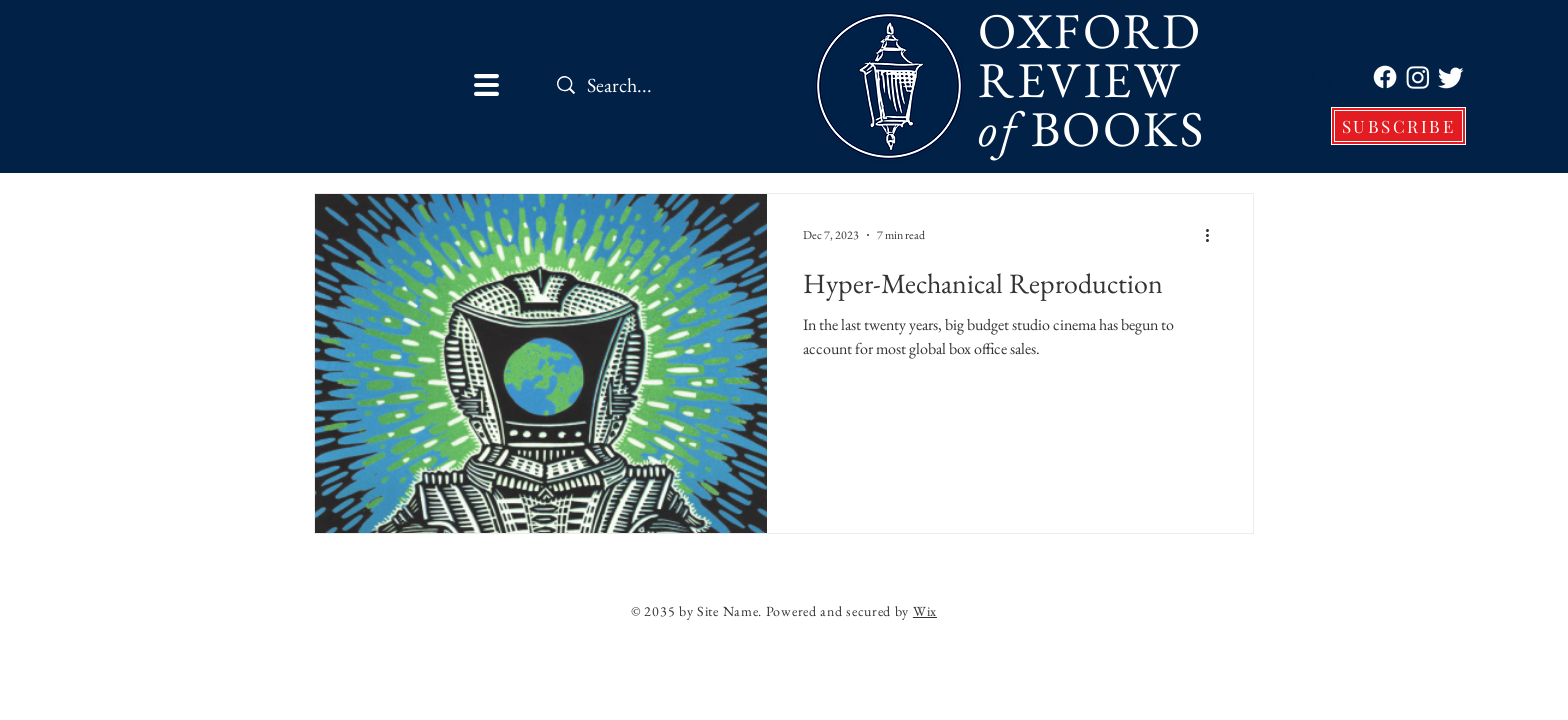  Describe the element at coordinates (1398, 126) in the screenshot. I see `[SUBSCRIBE]` at that location.